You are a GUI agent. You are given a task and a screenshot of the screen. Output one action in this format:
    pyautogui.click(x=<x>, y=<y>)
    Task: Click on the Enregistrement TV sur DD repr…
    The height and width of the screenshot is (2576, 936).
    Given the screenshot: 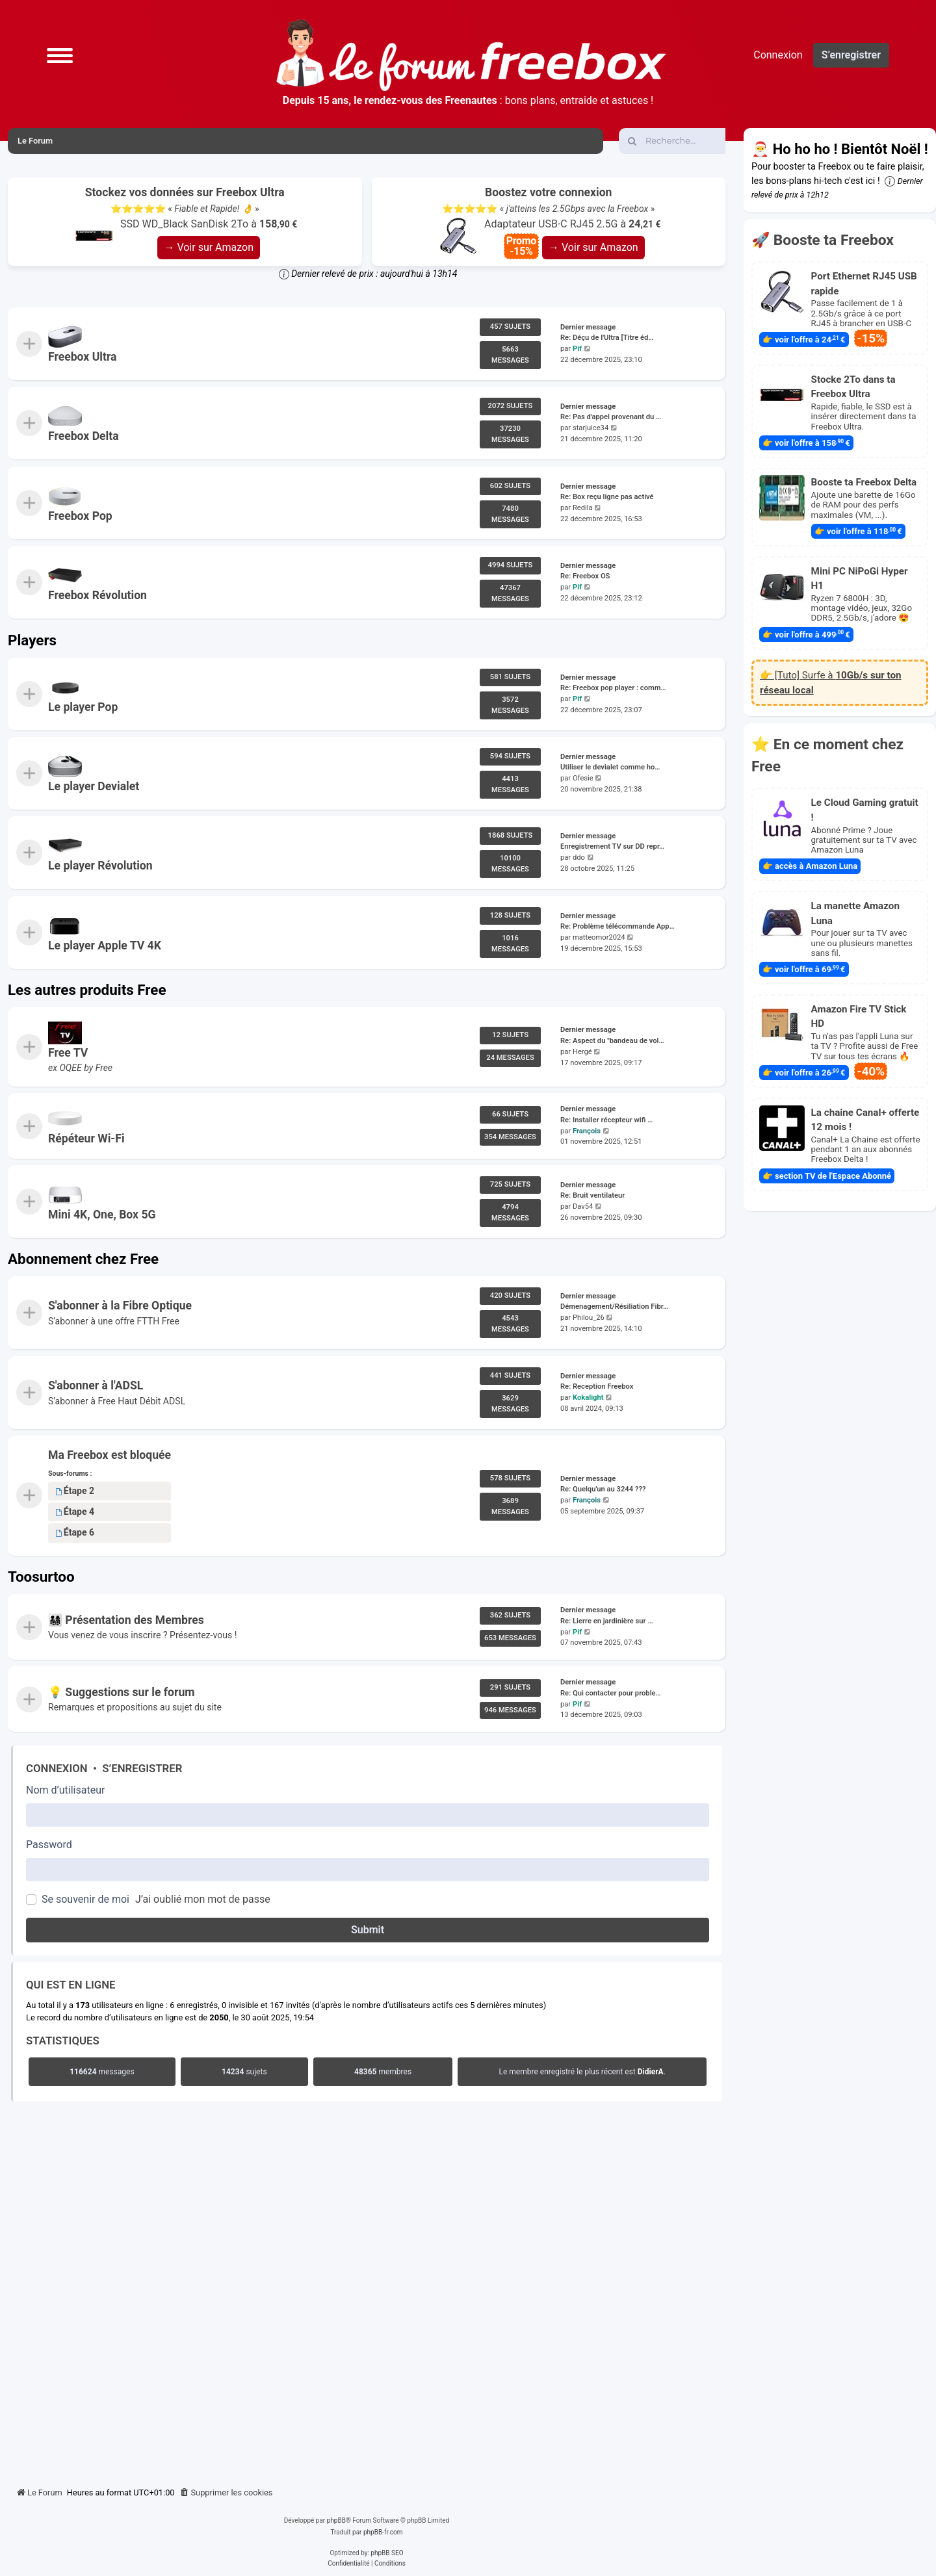 What is the action you would take?
    pyautogui.click(x=612, y=847)
    